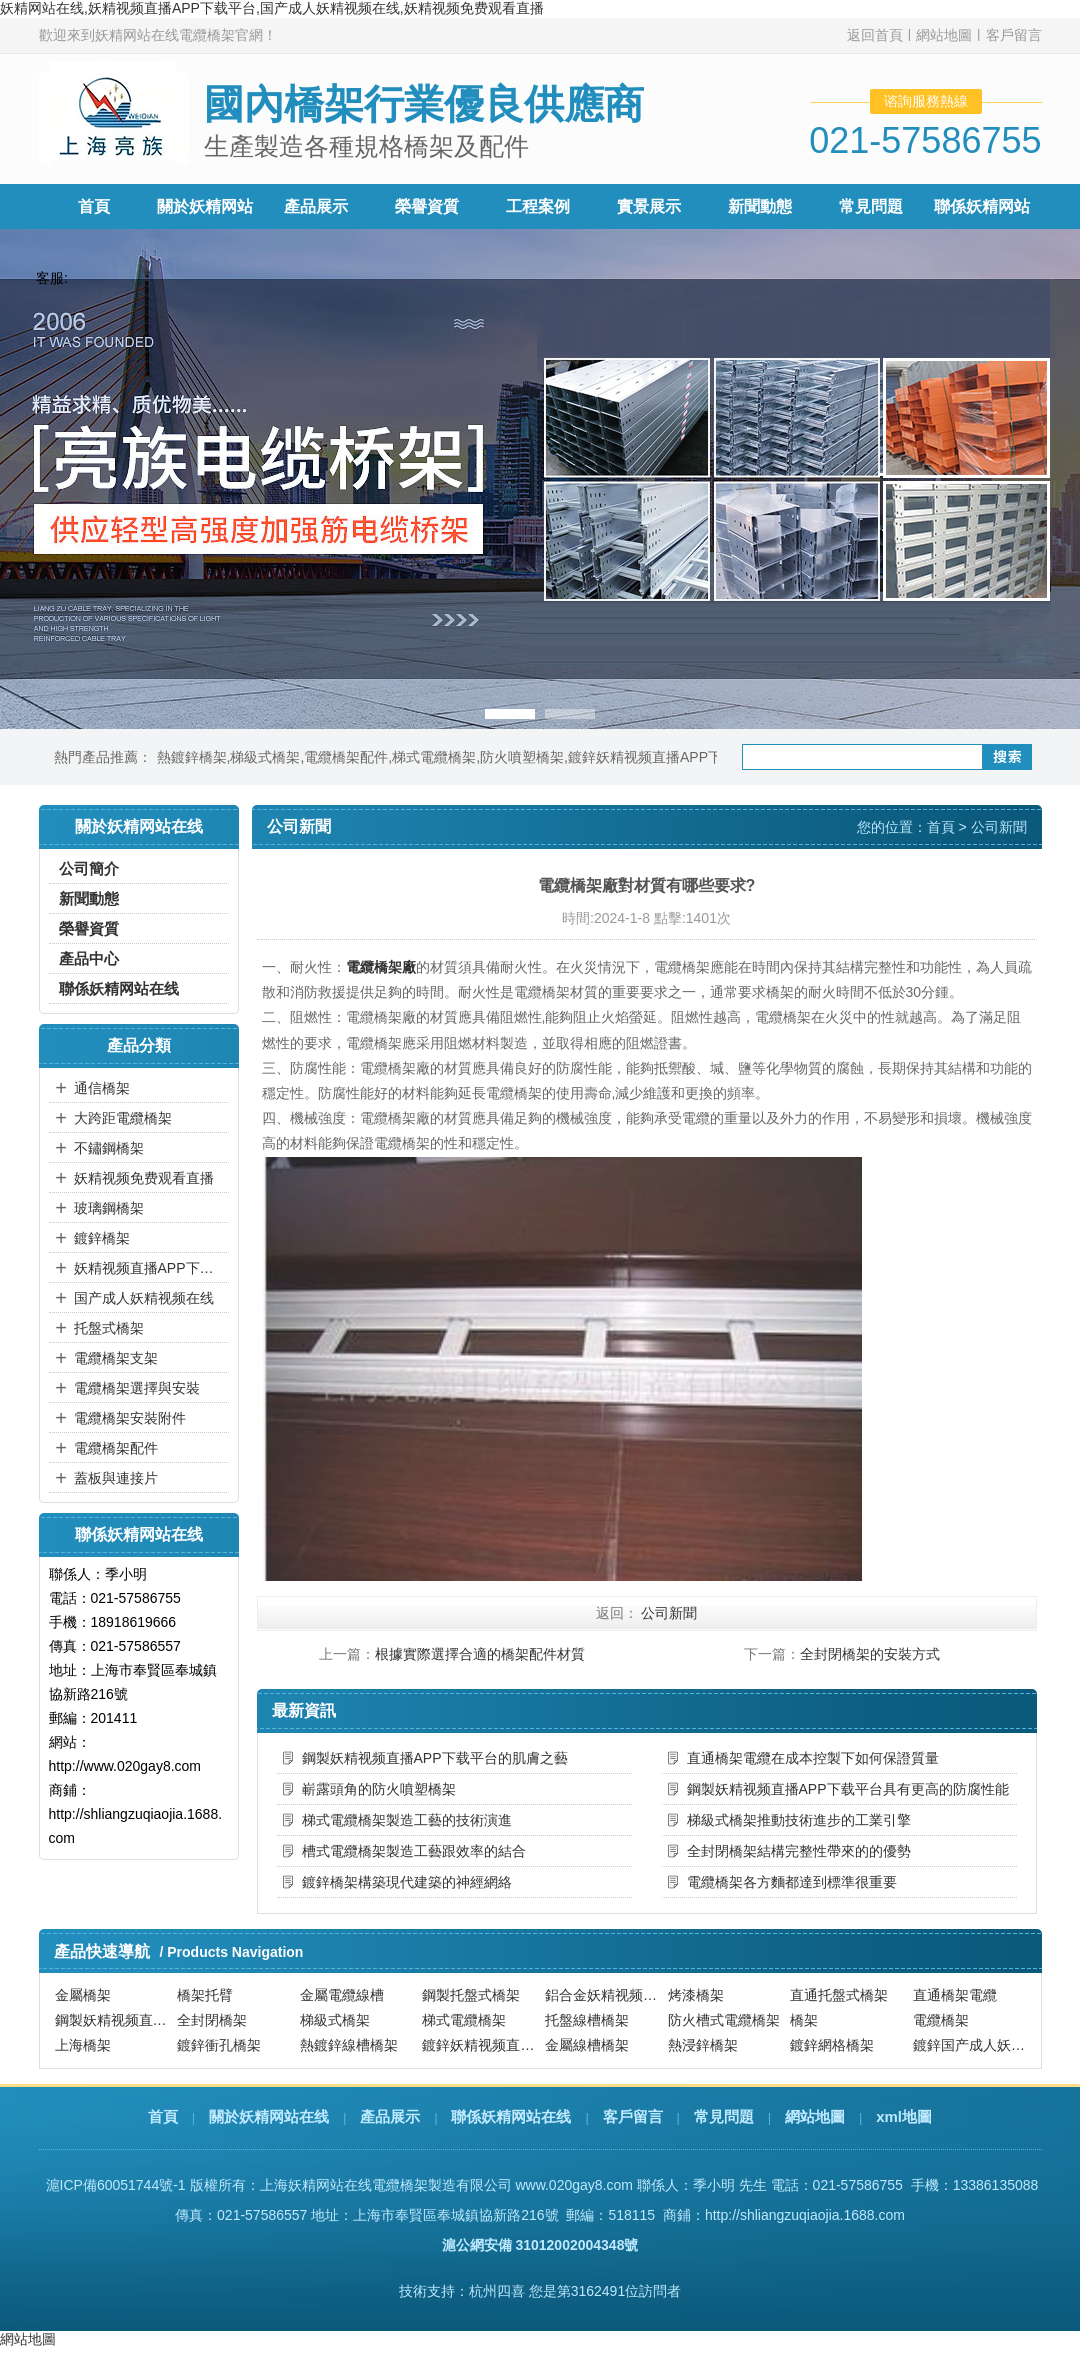 This screenshot has width=1080, height=2367. What do you see at coordinates (871, 206) in the screenshot?
I see `常見問題` at bounding box center [871, 206].